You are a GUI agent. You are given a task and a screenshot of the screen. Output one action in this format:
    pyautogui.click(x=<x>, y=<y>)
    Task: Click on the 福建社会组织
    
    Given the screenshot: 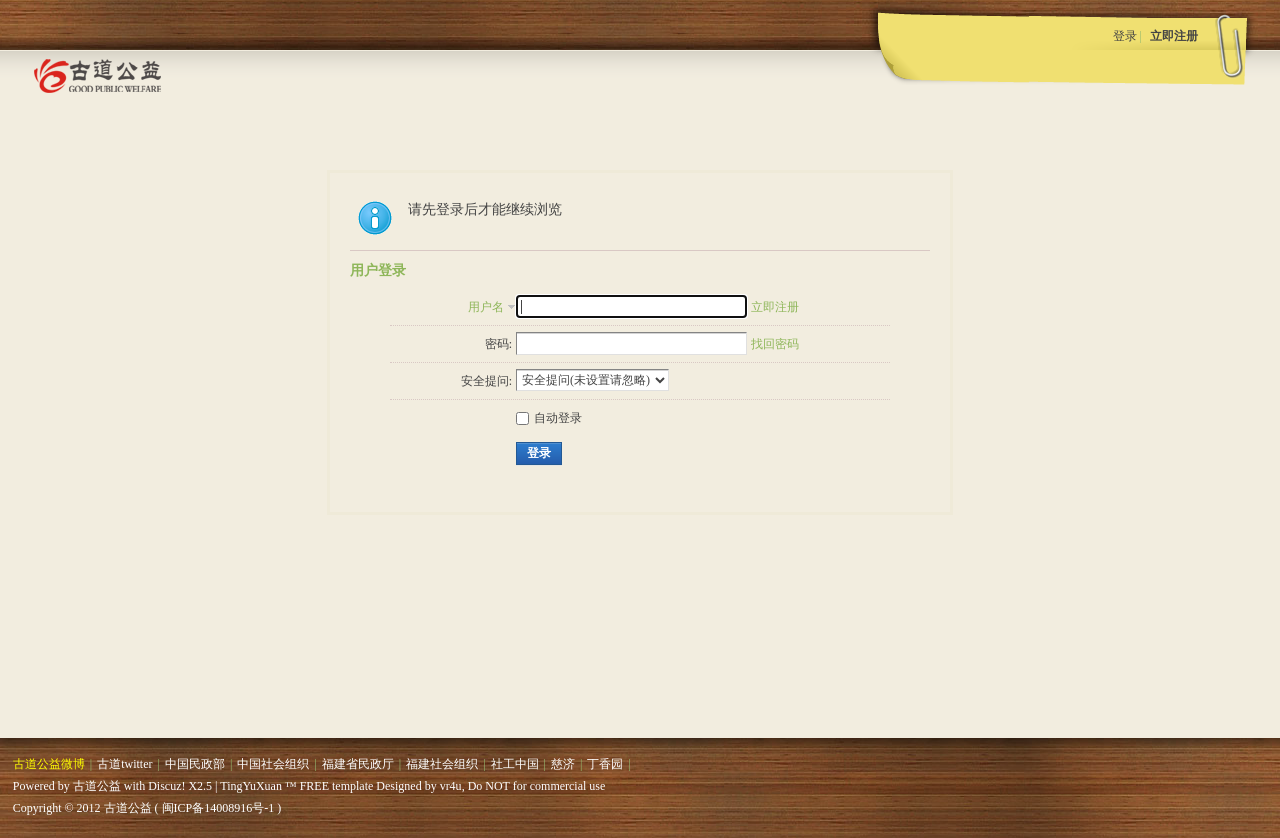 What is the action you would take?
    pyautogui.click(x=442, y=764)
    